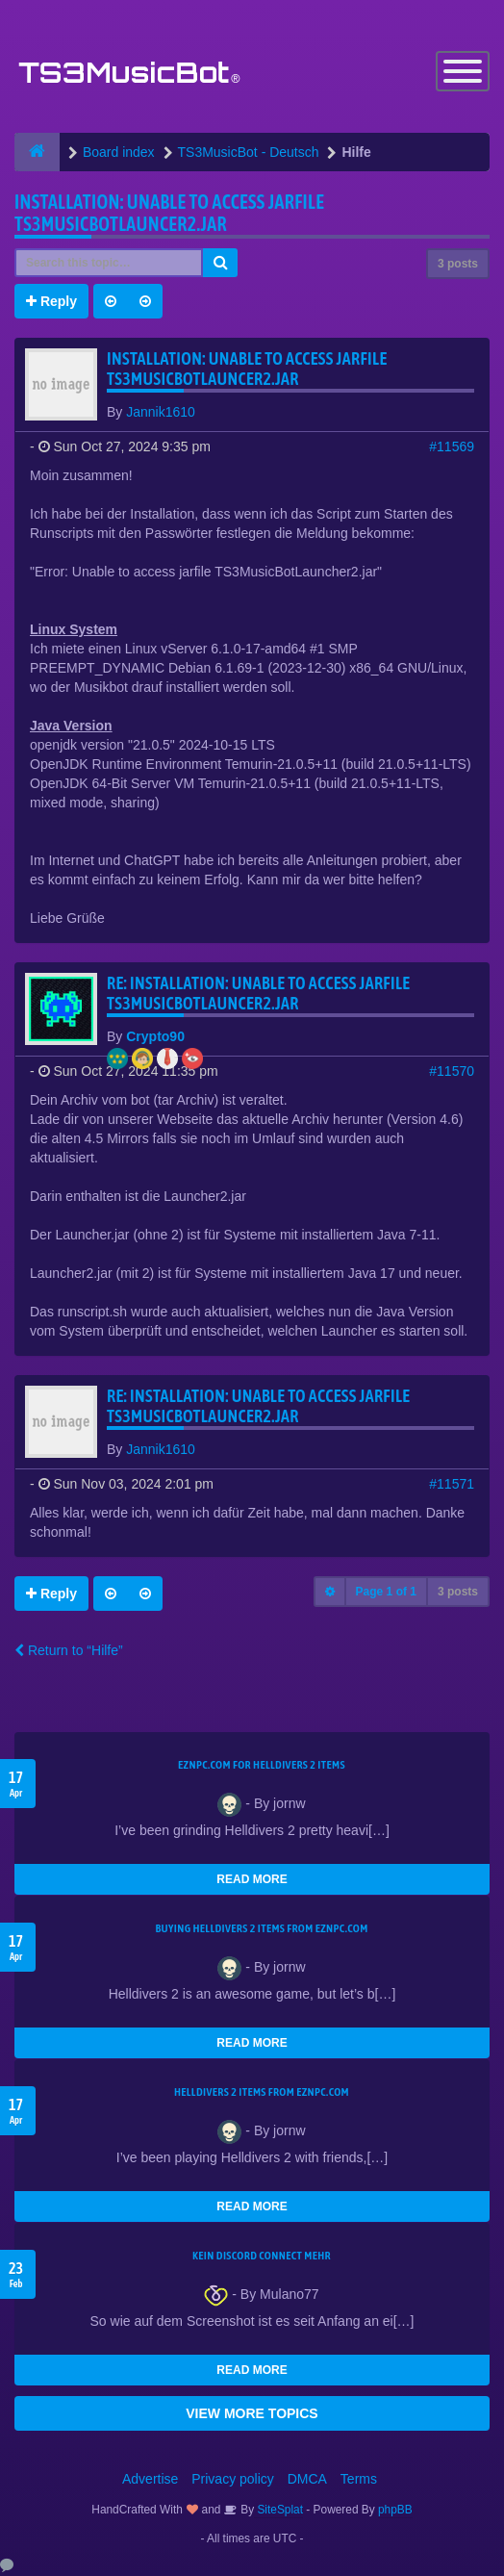  I want to click on Advertise, so click(150, 2479).